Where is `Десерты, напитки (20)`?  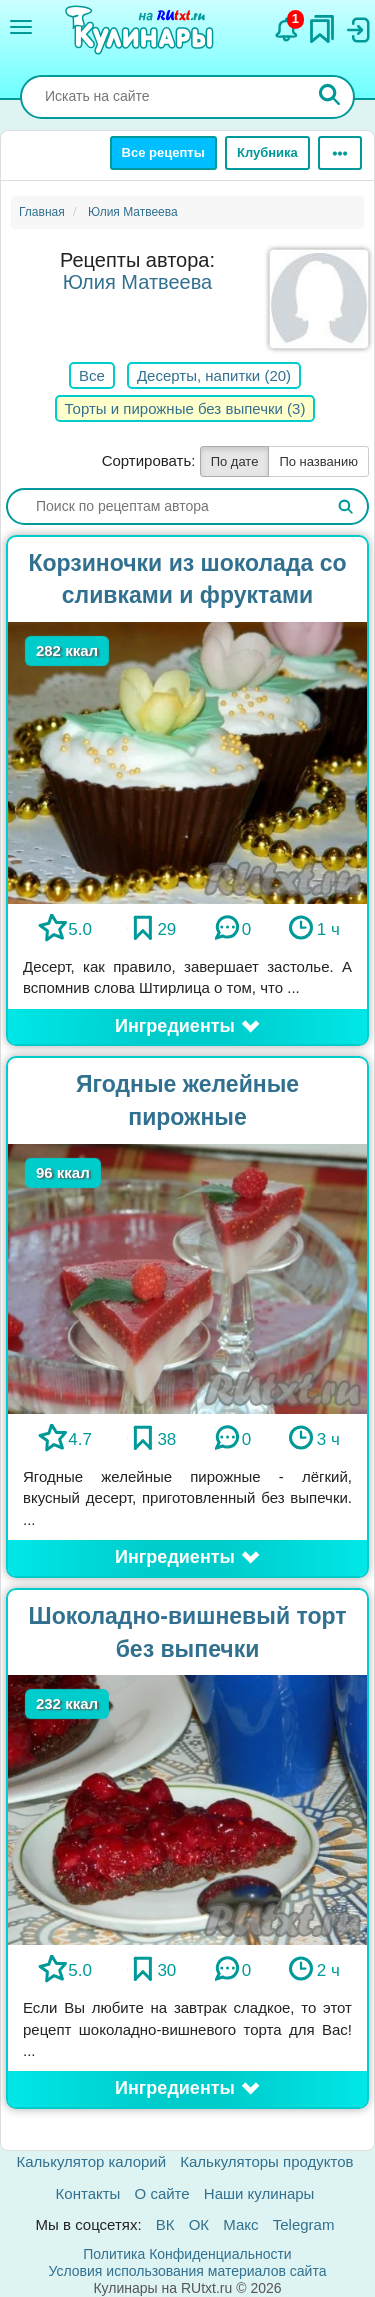
Десерты, напитки (20) is located at coordinates (214, 375).